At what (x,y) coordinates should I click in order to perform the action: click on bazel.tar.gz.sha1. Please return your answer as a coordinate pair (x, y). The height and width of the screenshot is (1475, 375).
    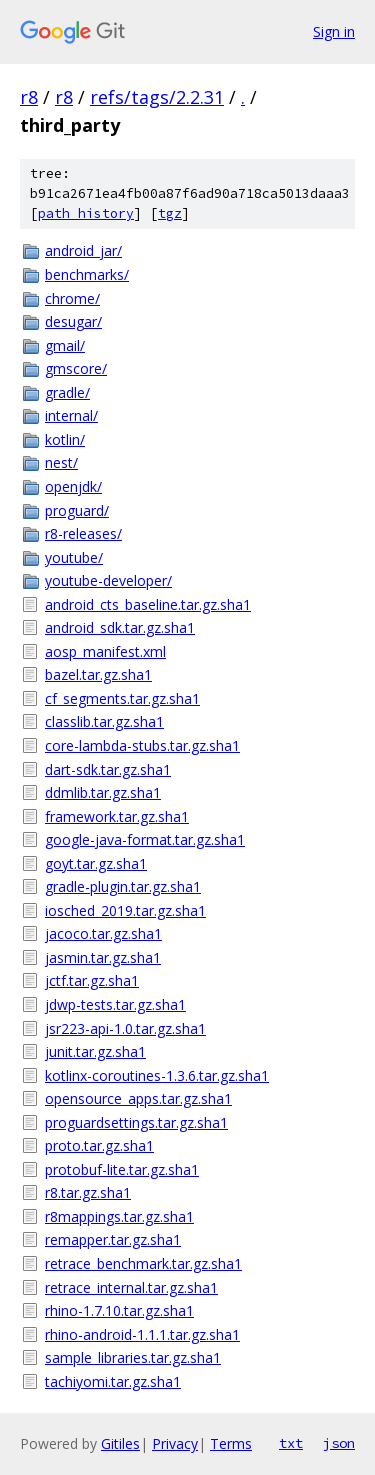
    Looking at the image, I should click on (98, 674).